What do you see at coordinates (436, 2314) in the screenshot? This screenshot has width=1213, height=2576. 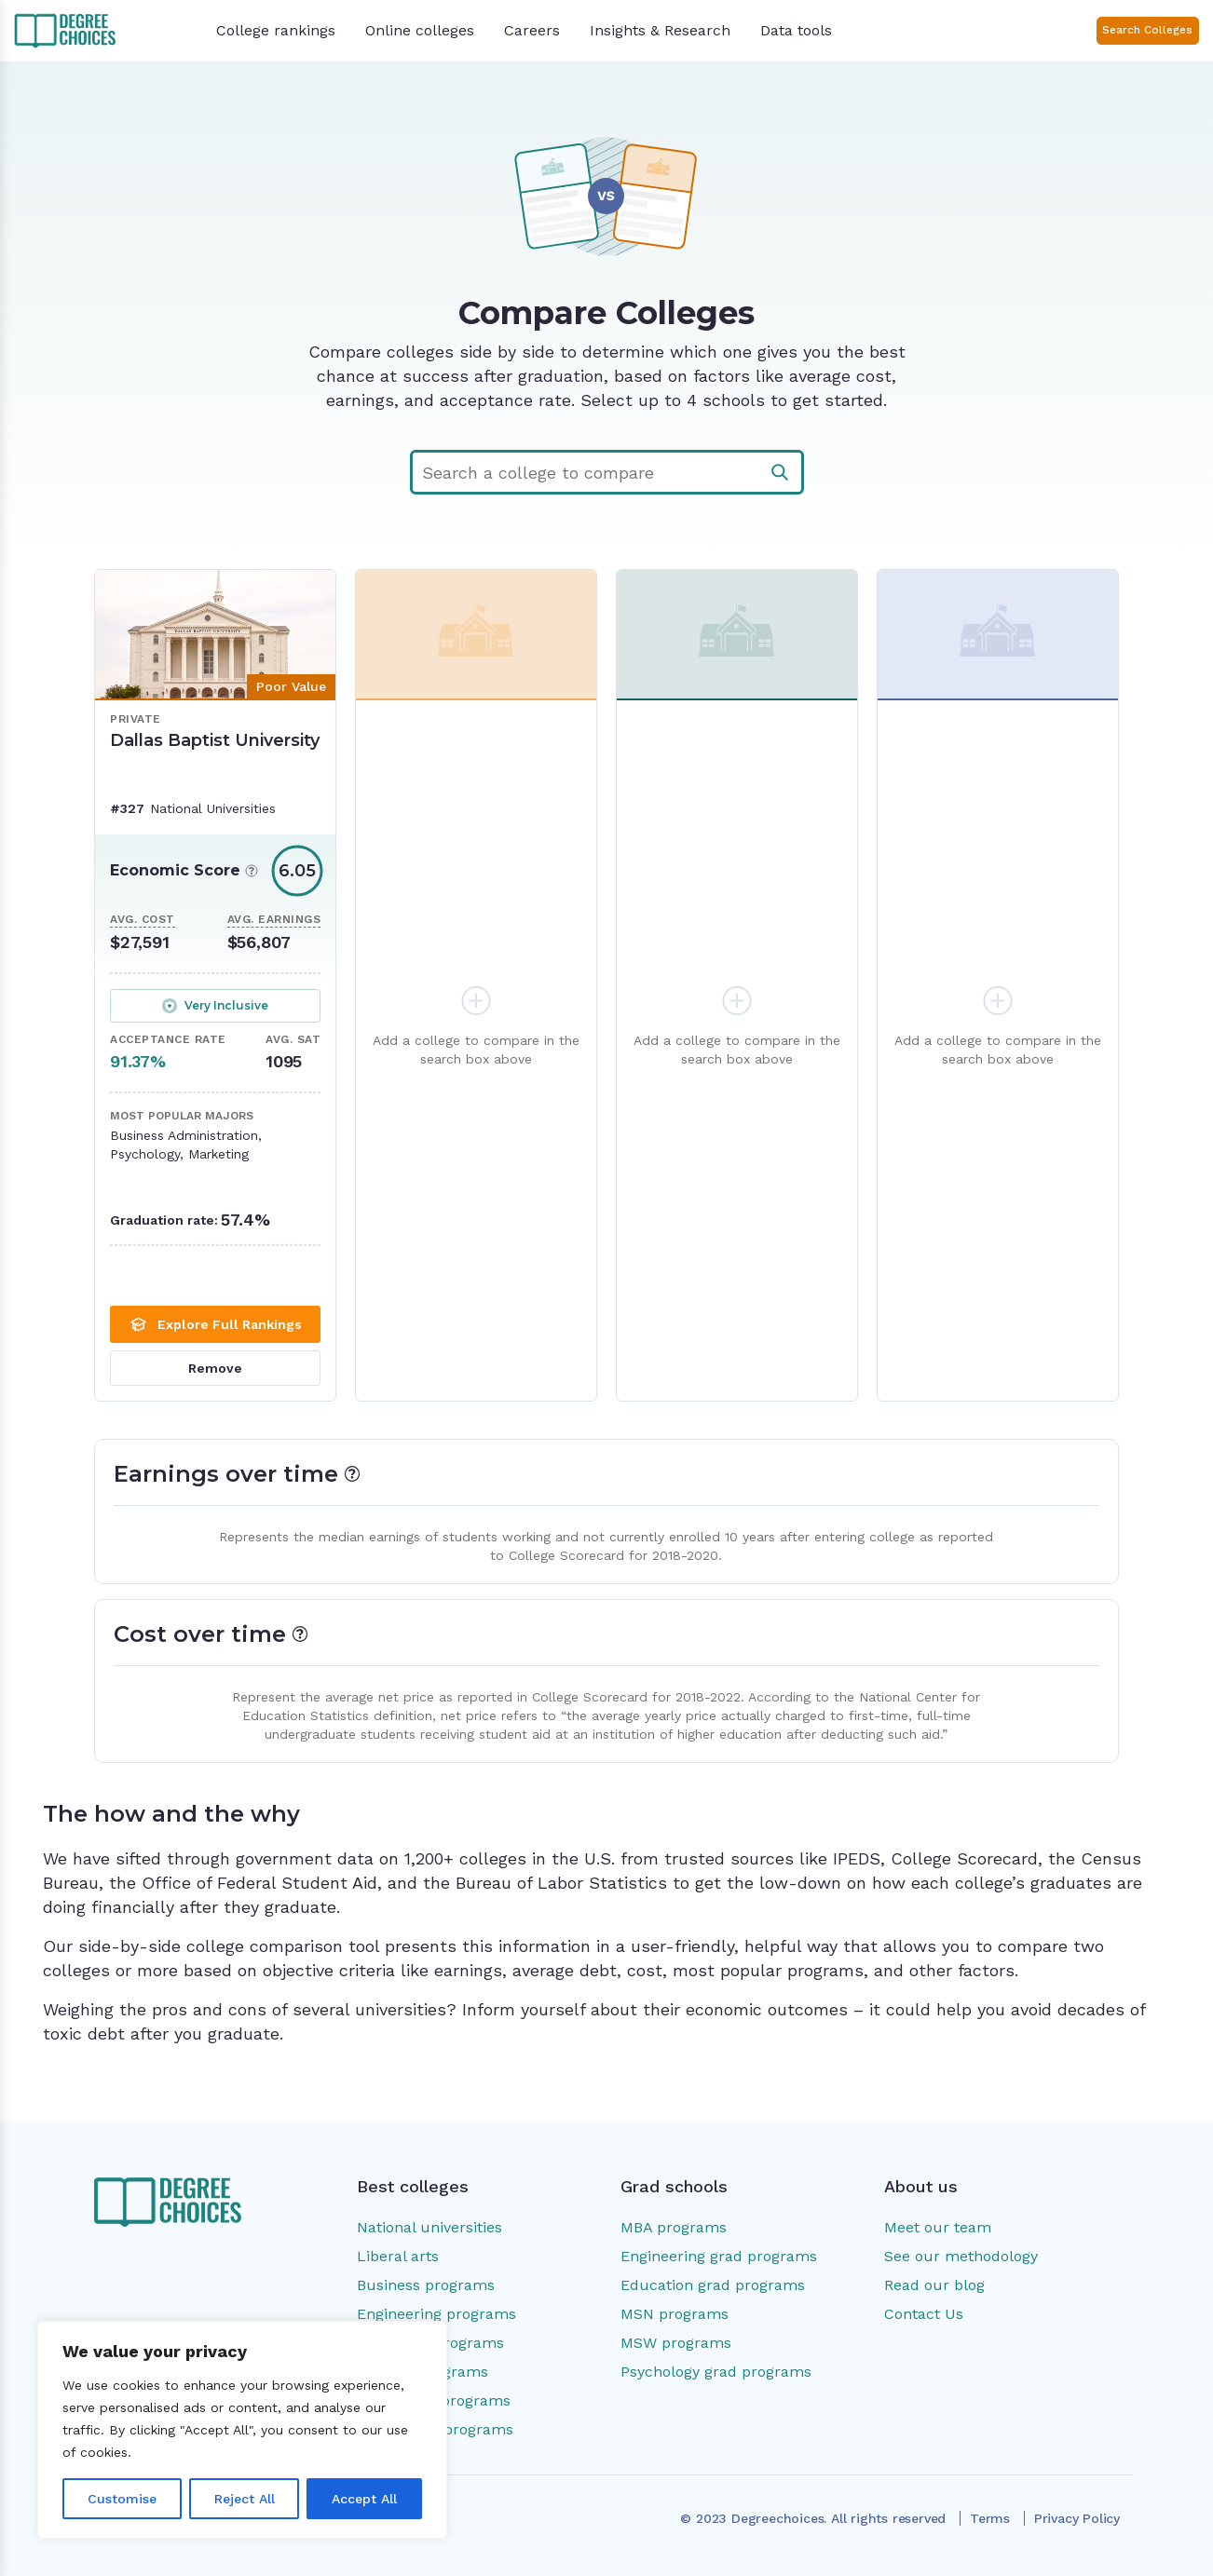 I see `Engineering programs` at bounding box center [436, 2314].